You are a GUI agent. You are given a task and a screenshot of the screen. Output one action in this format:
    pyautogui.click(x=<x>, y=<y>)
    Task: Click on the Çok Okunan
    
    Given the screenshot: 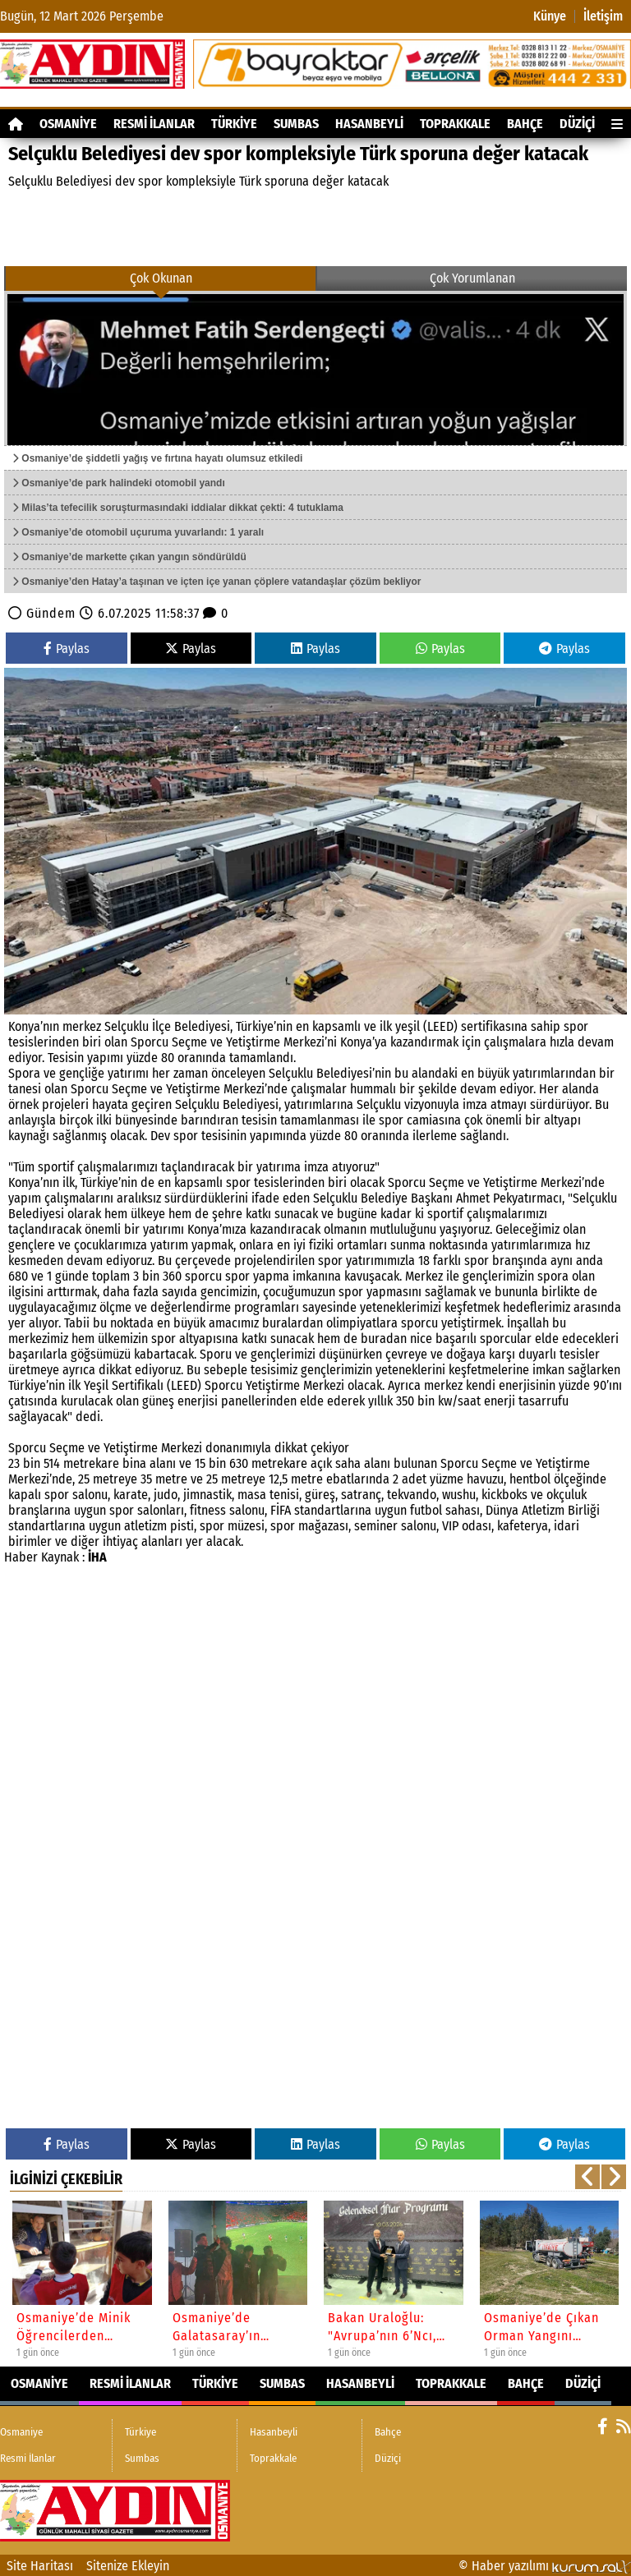 What is the action you would take?
    pyautogui.click(x=161, y=278)
    